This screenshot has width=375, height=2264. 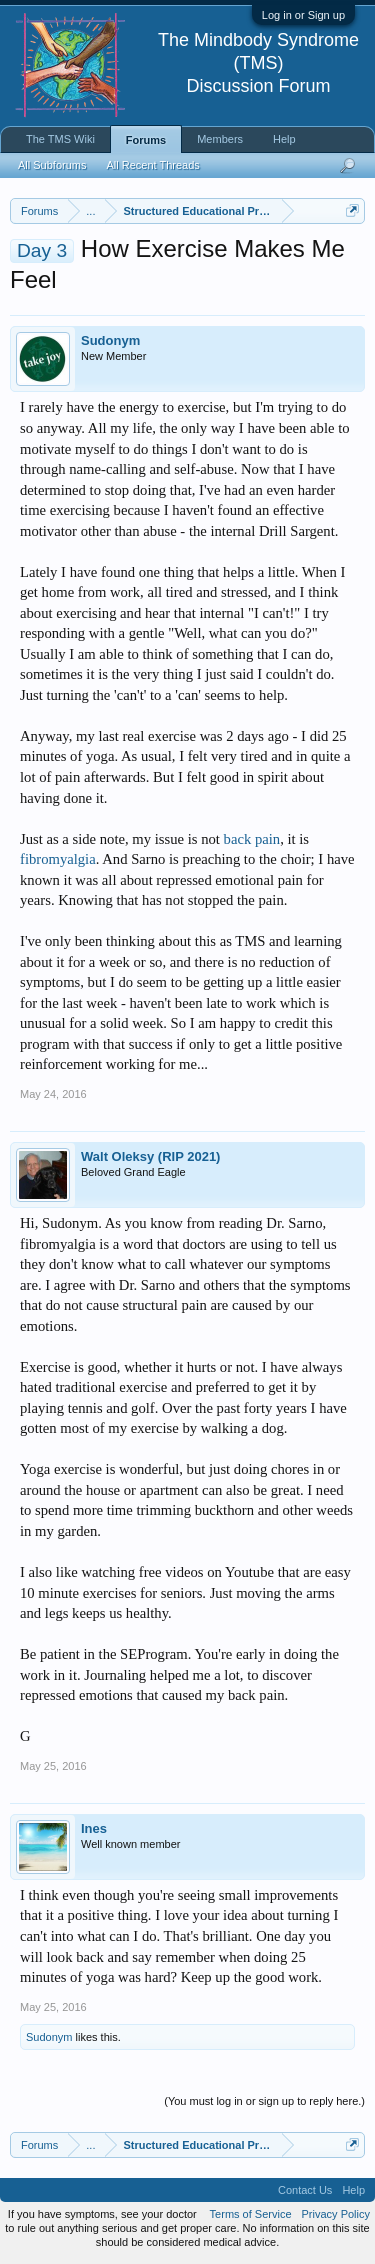 I want to click on Contact Us, so click(x=305, y=2190).